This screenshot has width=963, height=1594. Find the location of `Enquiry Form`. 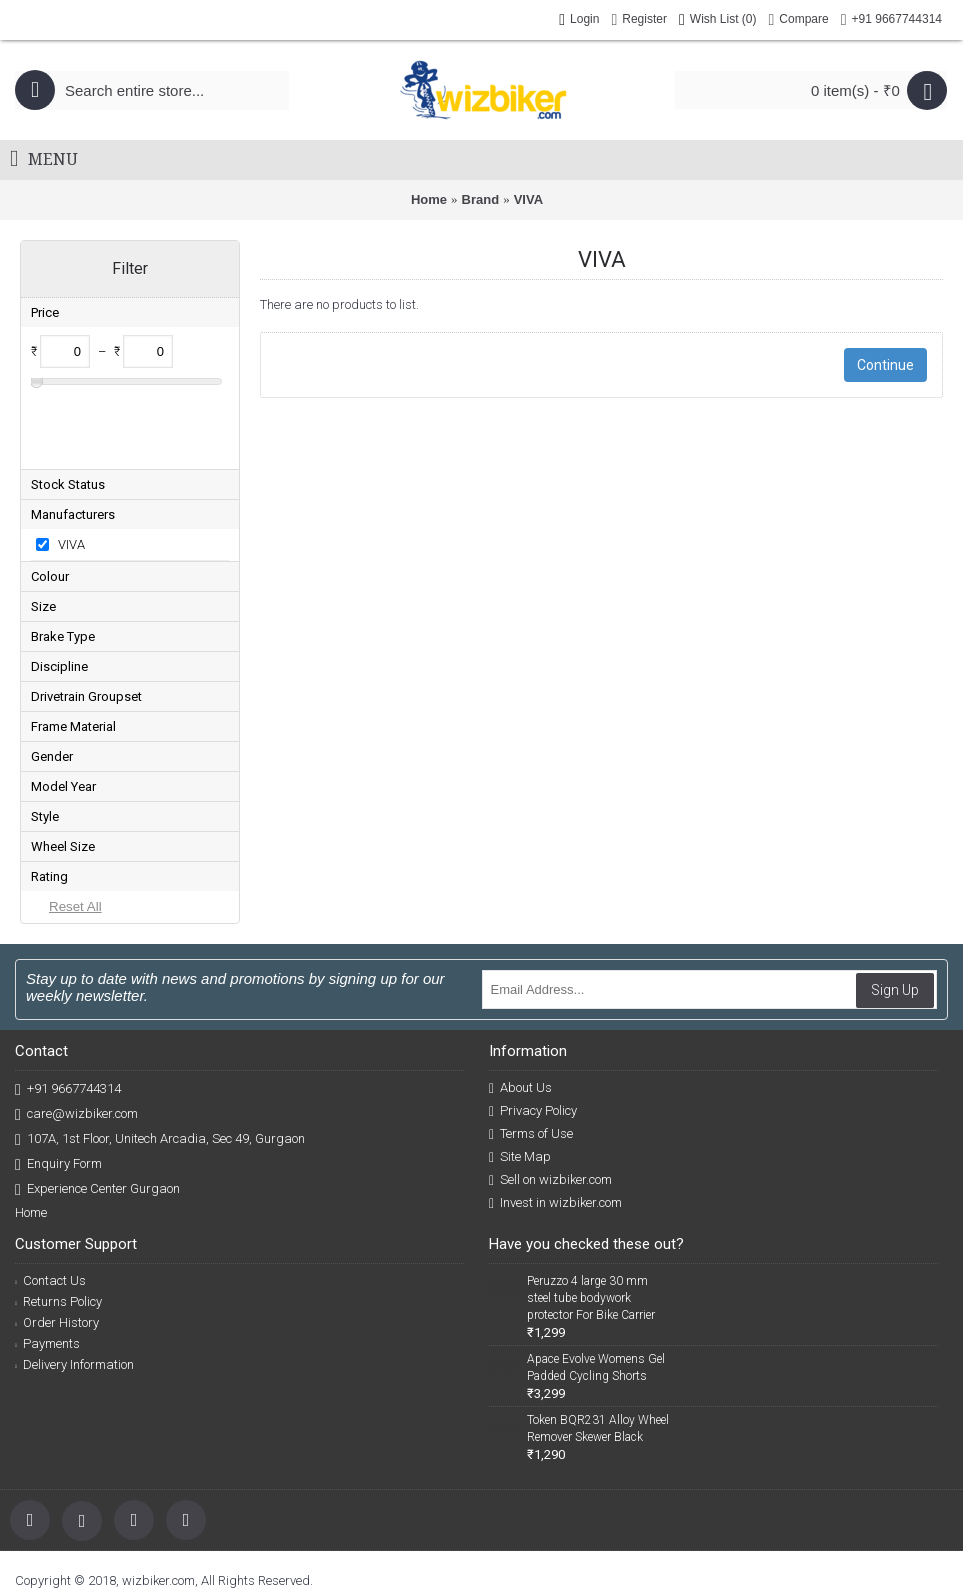

Enquiry Form is located at coordinates (58, 1099).